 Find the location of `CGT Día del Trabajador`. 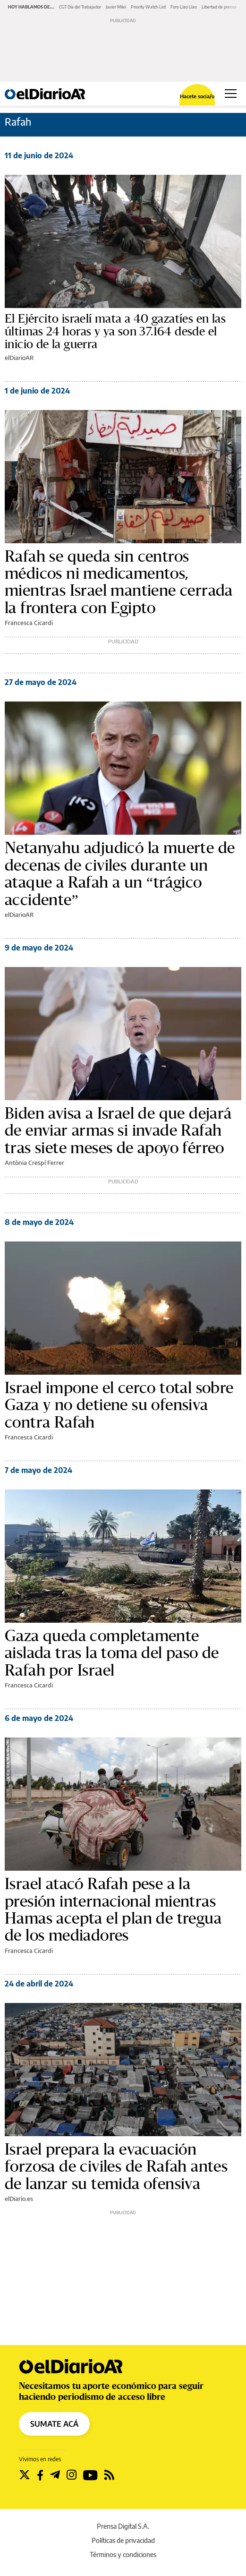

CGT Día del Trabajador is located at coordinates (80, 6).